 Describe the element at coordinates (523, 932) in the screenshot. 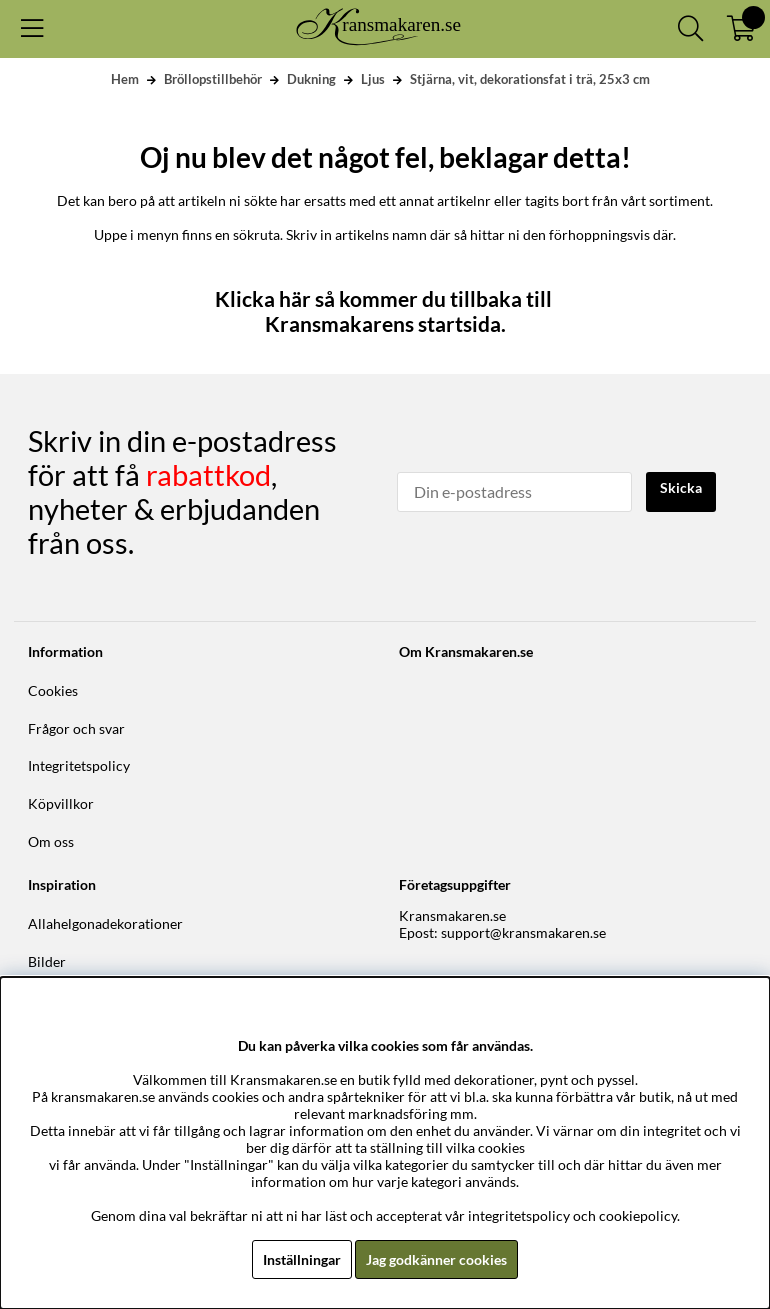

I see `support@kransmakaren.se` at that location.